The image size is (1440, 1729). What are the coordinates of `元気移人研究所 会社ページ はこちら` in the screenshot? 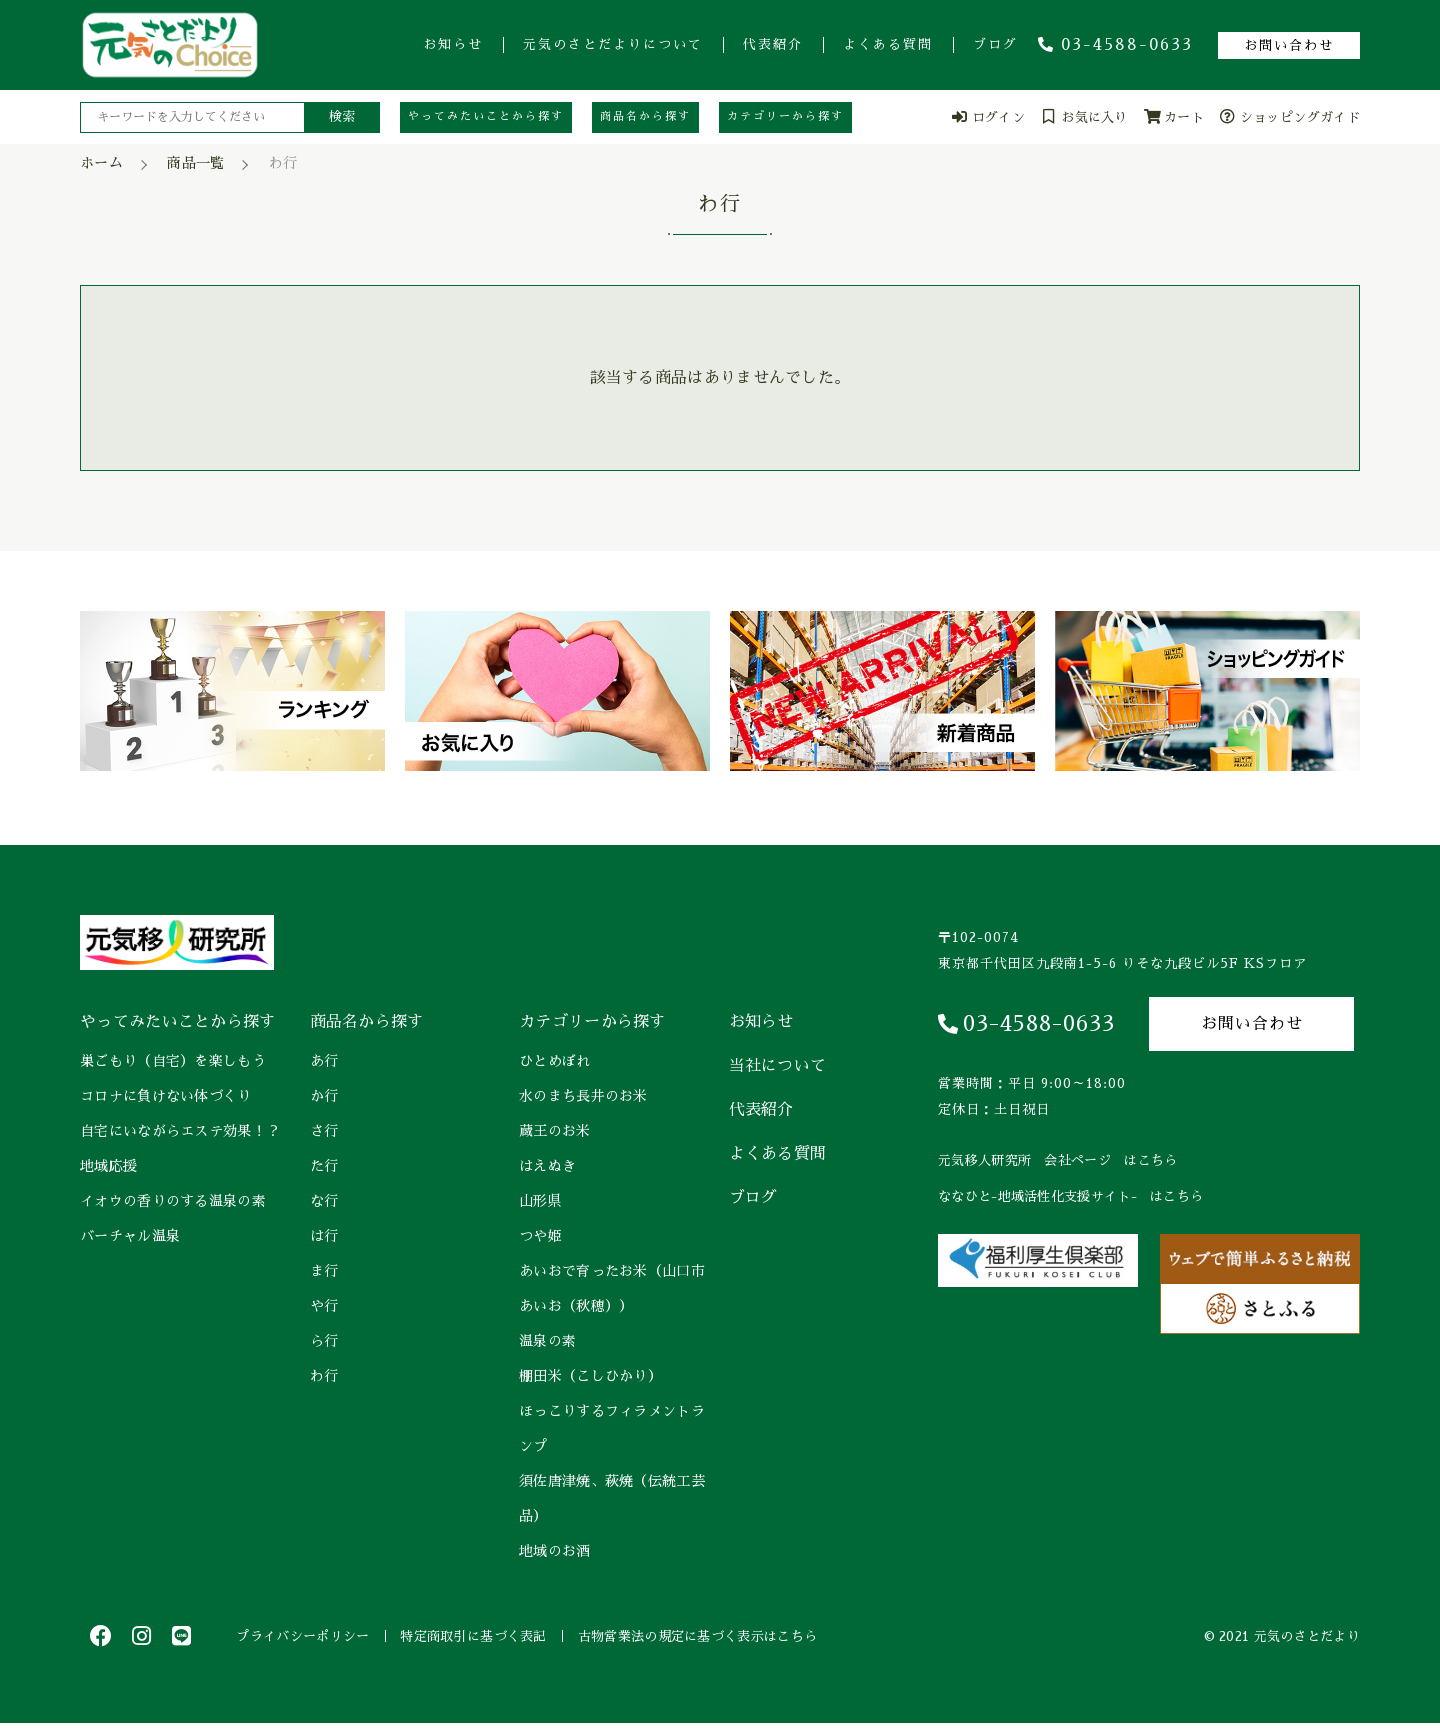 It's located at (1057, 1160).